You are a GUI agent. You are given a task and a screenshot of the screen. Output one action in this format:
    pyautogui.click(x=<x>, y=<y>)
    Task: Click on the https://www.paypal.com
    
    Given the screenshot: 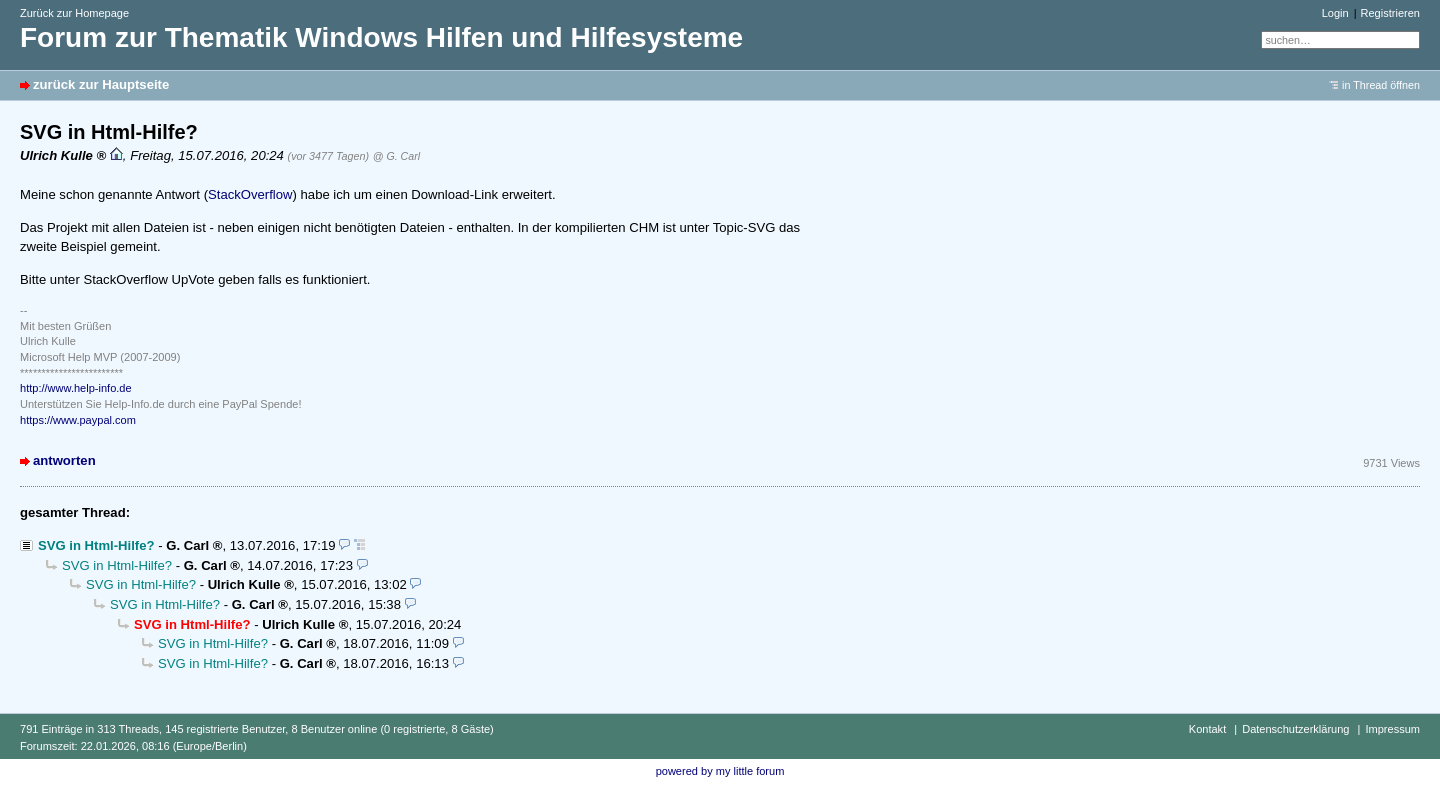 What is the action you would take?
    pyautogui.click(x=78, y=420)
    